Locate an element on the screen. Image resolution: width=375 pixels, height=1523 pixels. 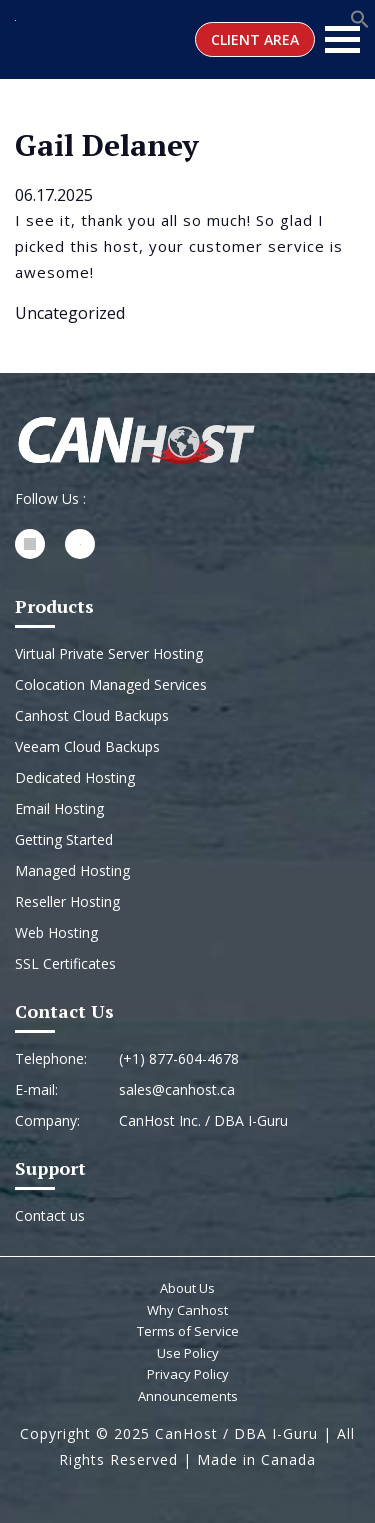
Contact us is located at coordinates (50, 1215).